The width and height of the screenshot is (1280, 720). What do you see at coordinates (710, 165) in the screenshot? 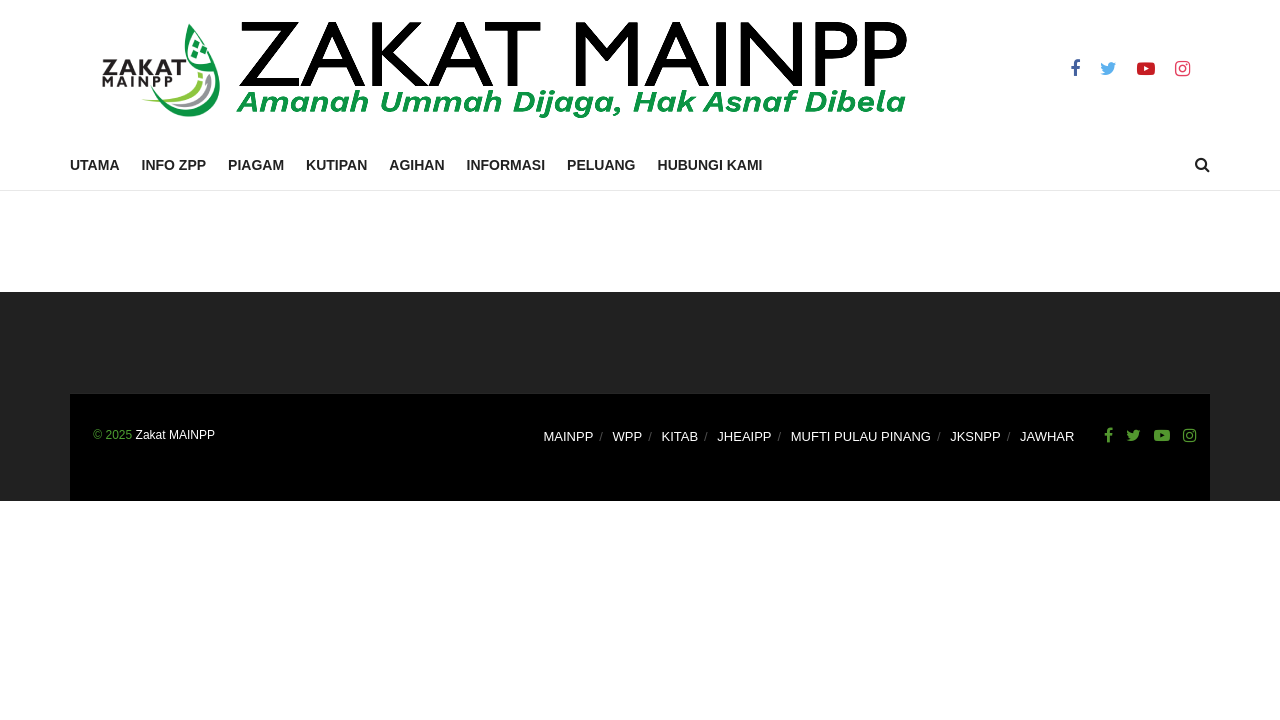
I see `Hubungi Kami` at bounding box center [710, 165].